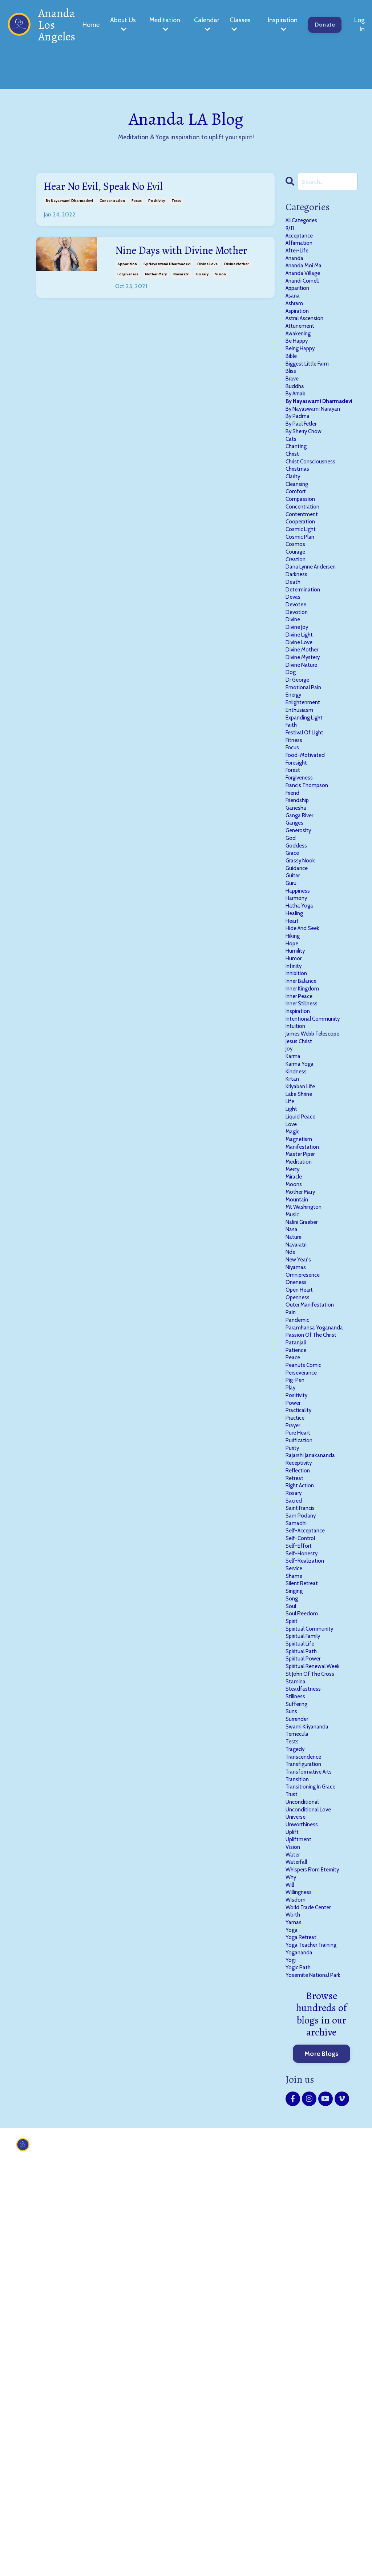 This screenshot has width=372, height=2576. What do you see at coordinates (308, 488) in the screenshot?
I see `by sherry chow` at bounding box center [308, 488].